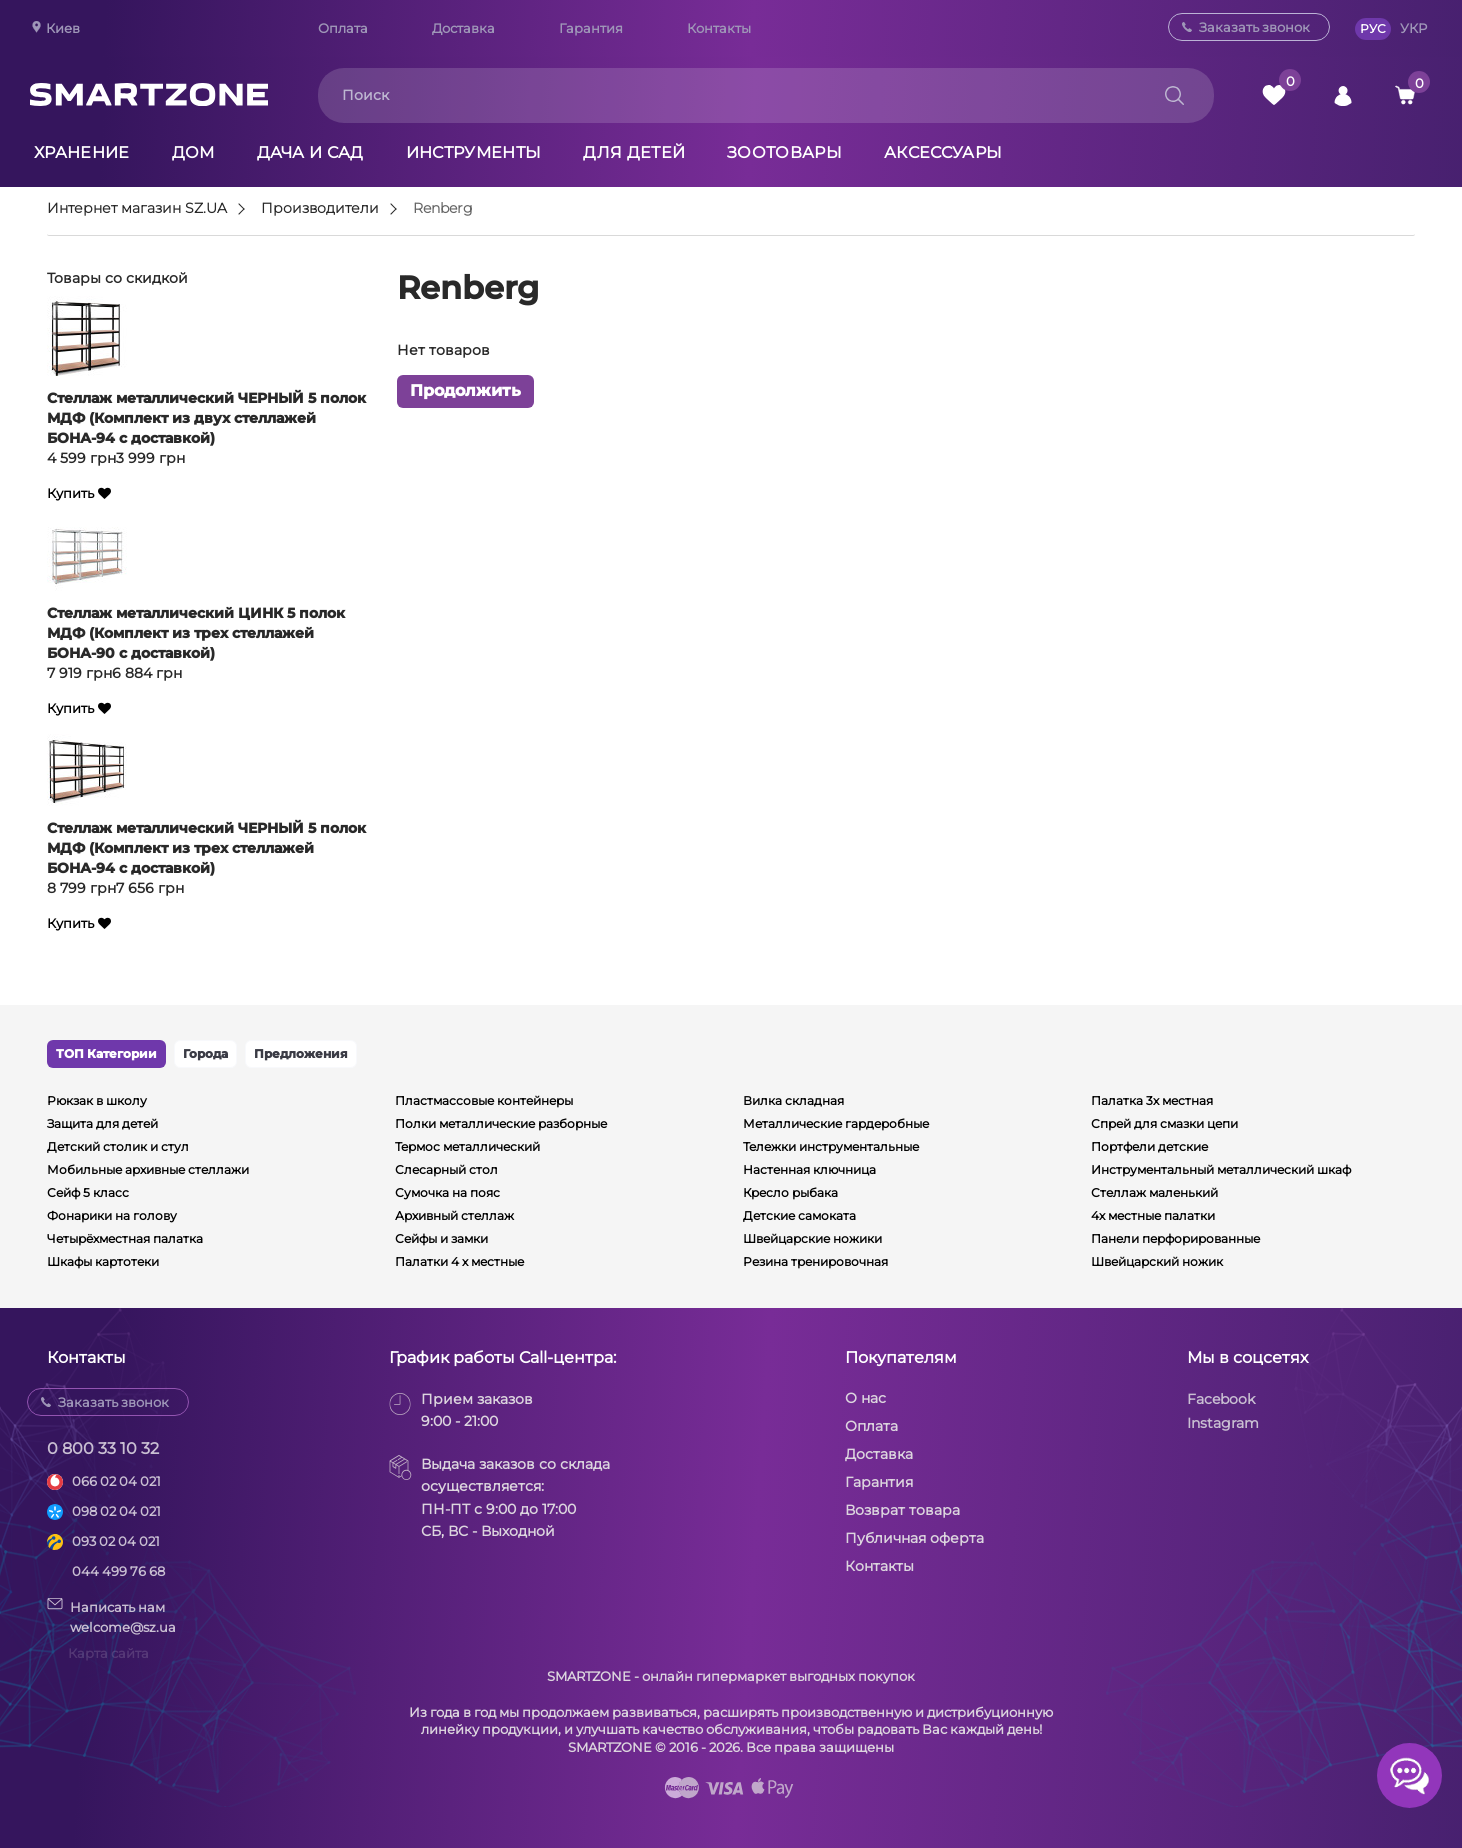 Image resolution: width=1462 pixels, height=1848 pixels. I want to click on Заказать звонок, so click(1254, 27).